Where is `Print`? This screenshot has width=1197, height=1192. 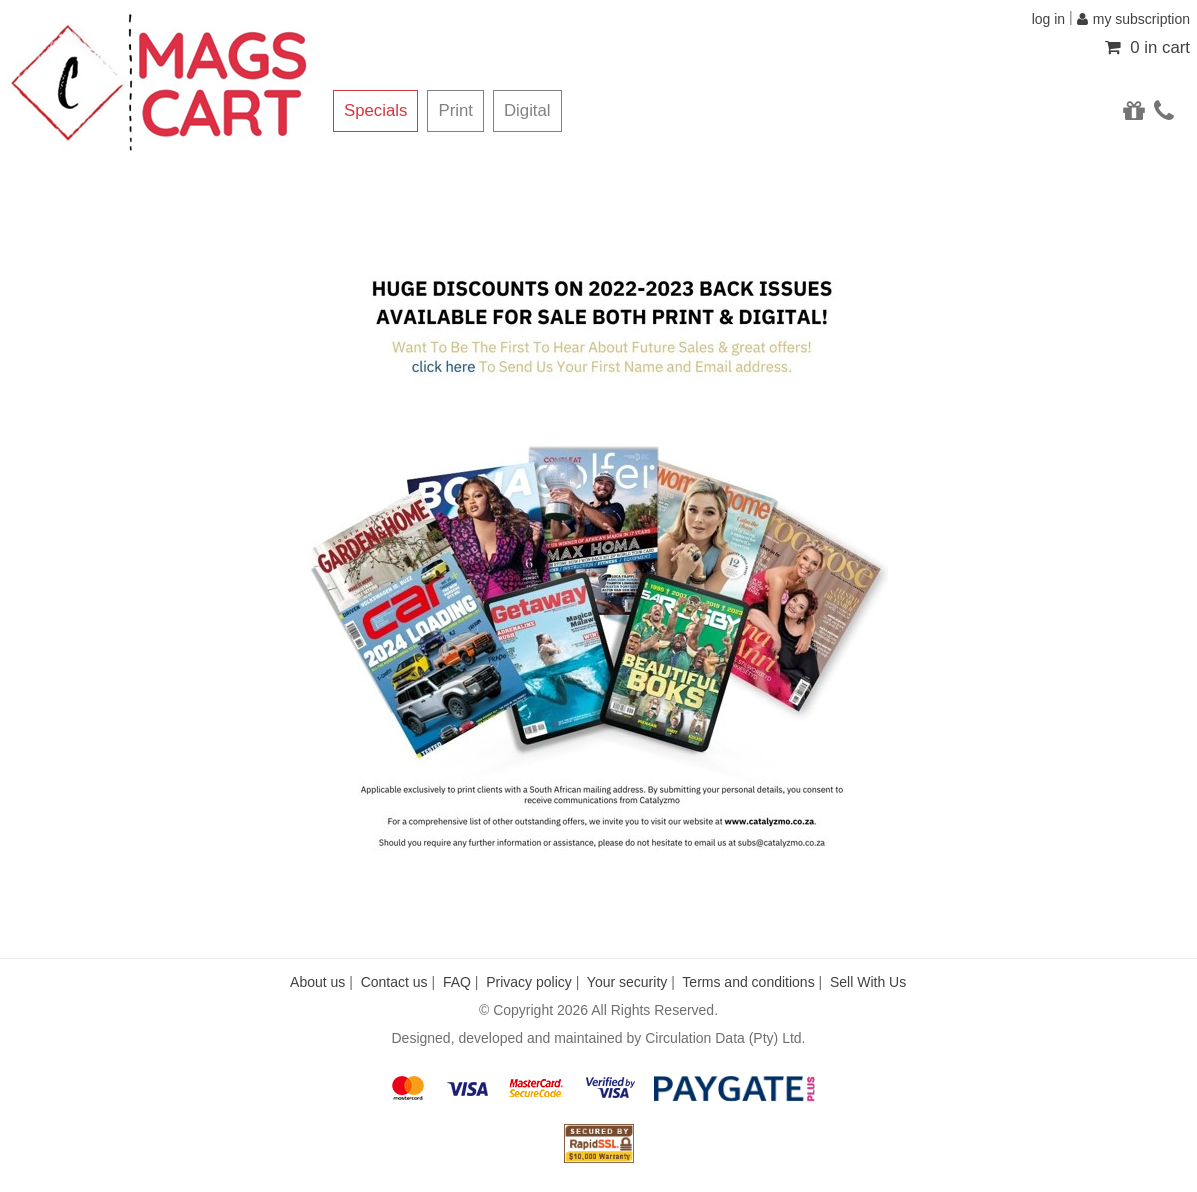 Print is located at coordinates (455, 110).